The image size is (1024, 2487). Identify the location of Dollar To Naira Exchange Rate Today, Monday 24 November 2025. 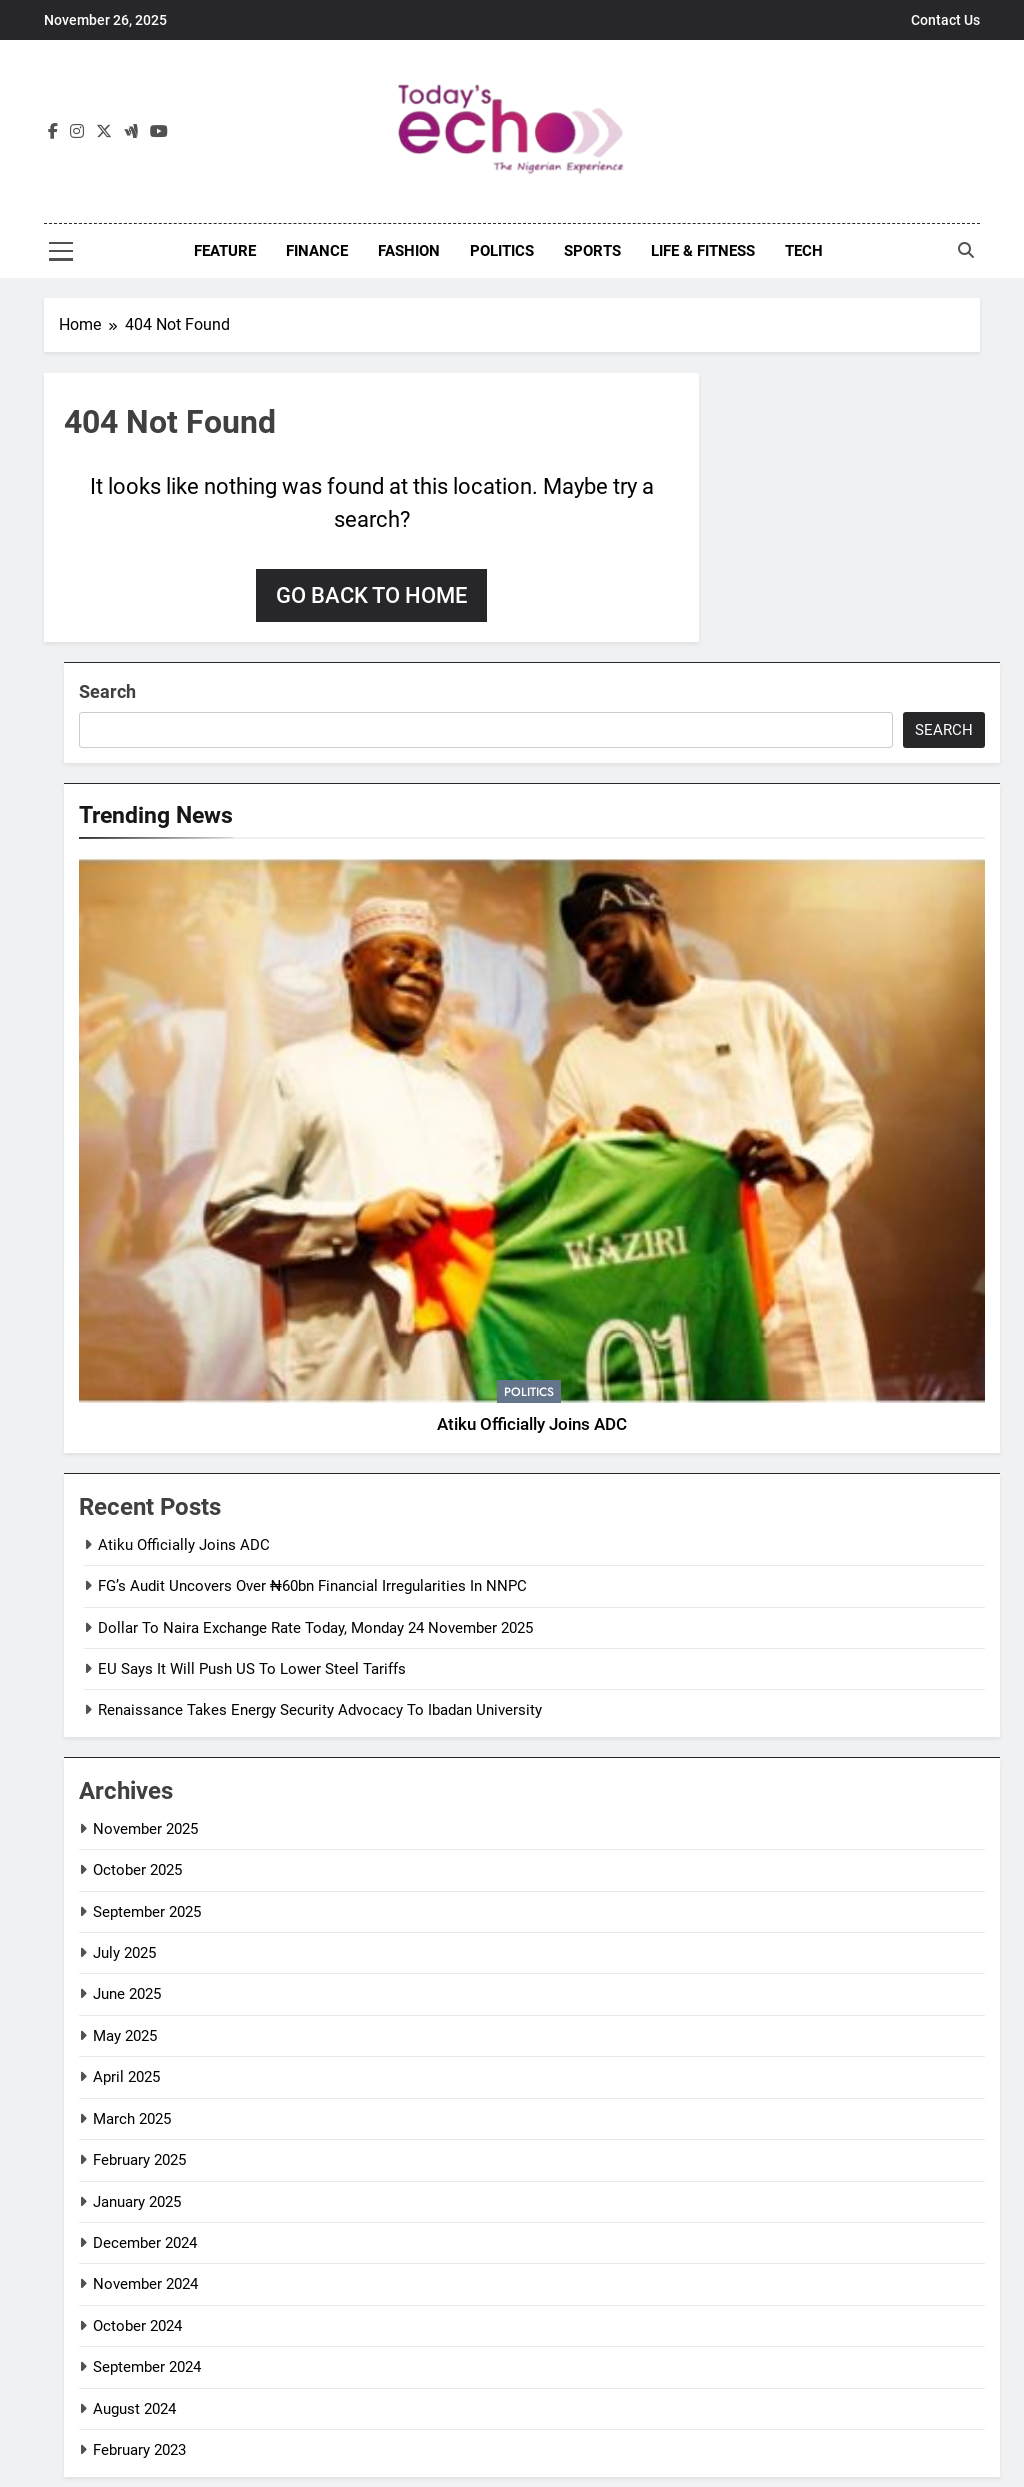
(315, 1628).